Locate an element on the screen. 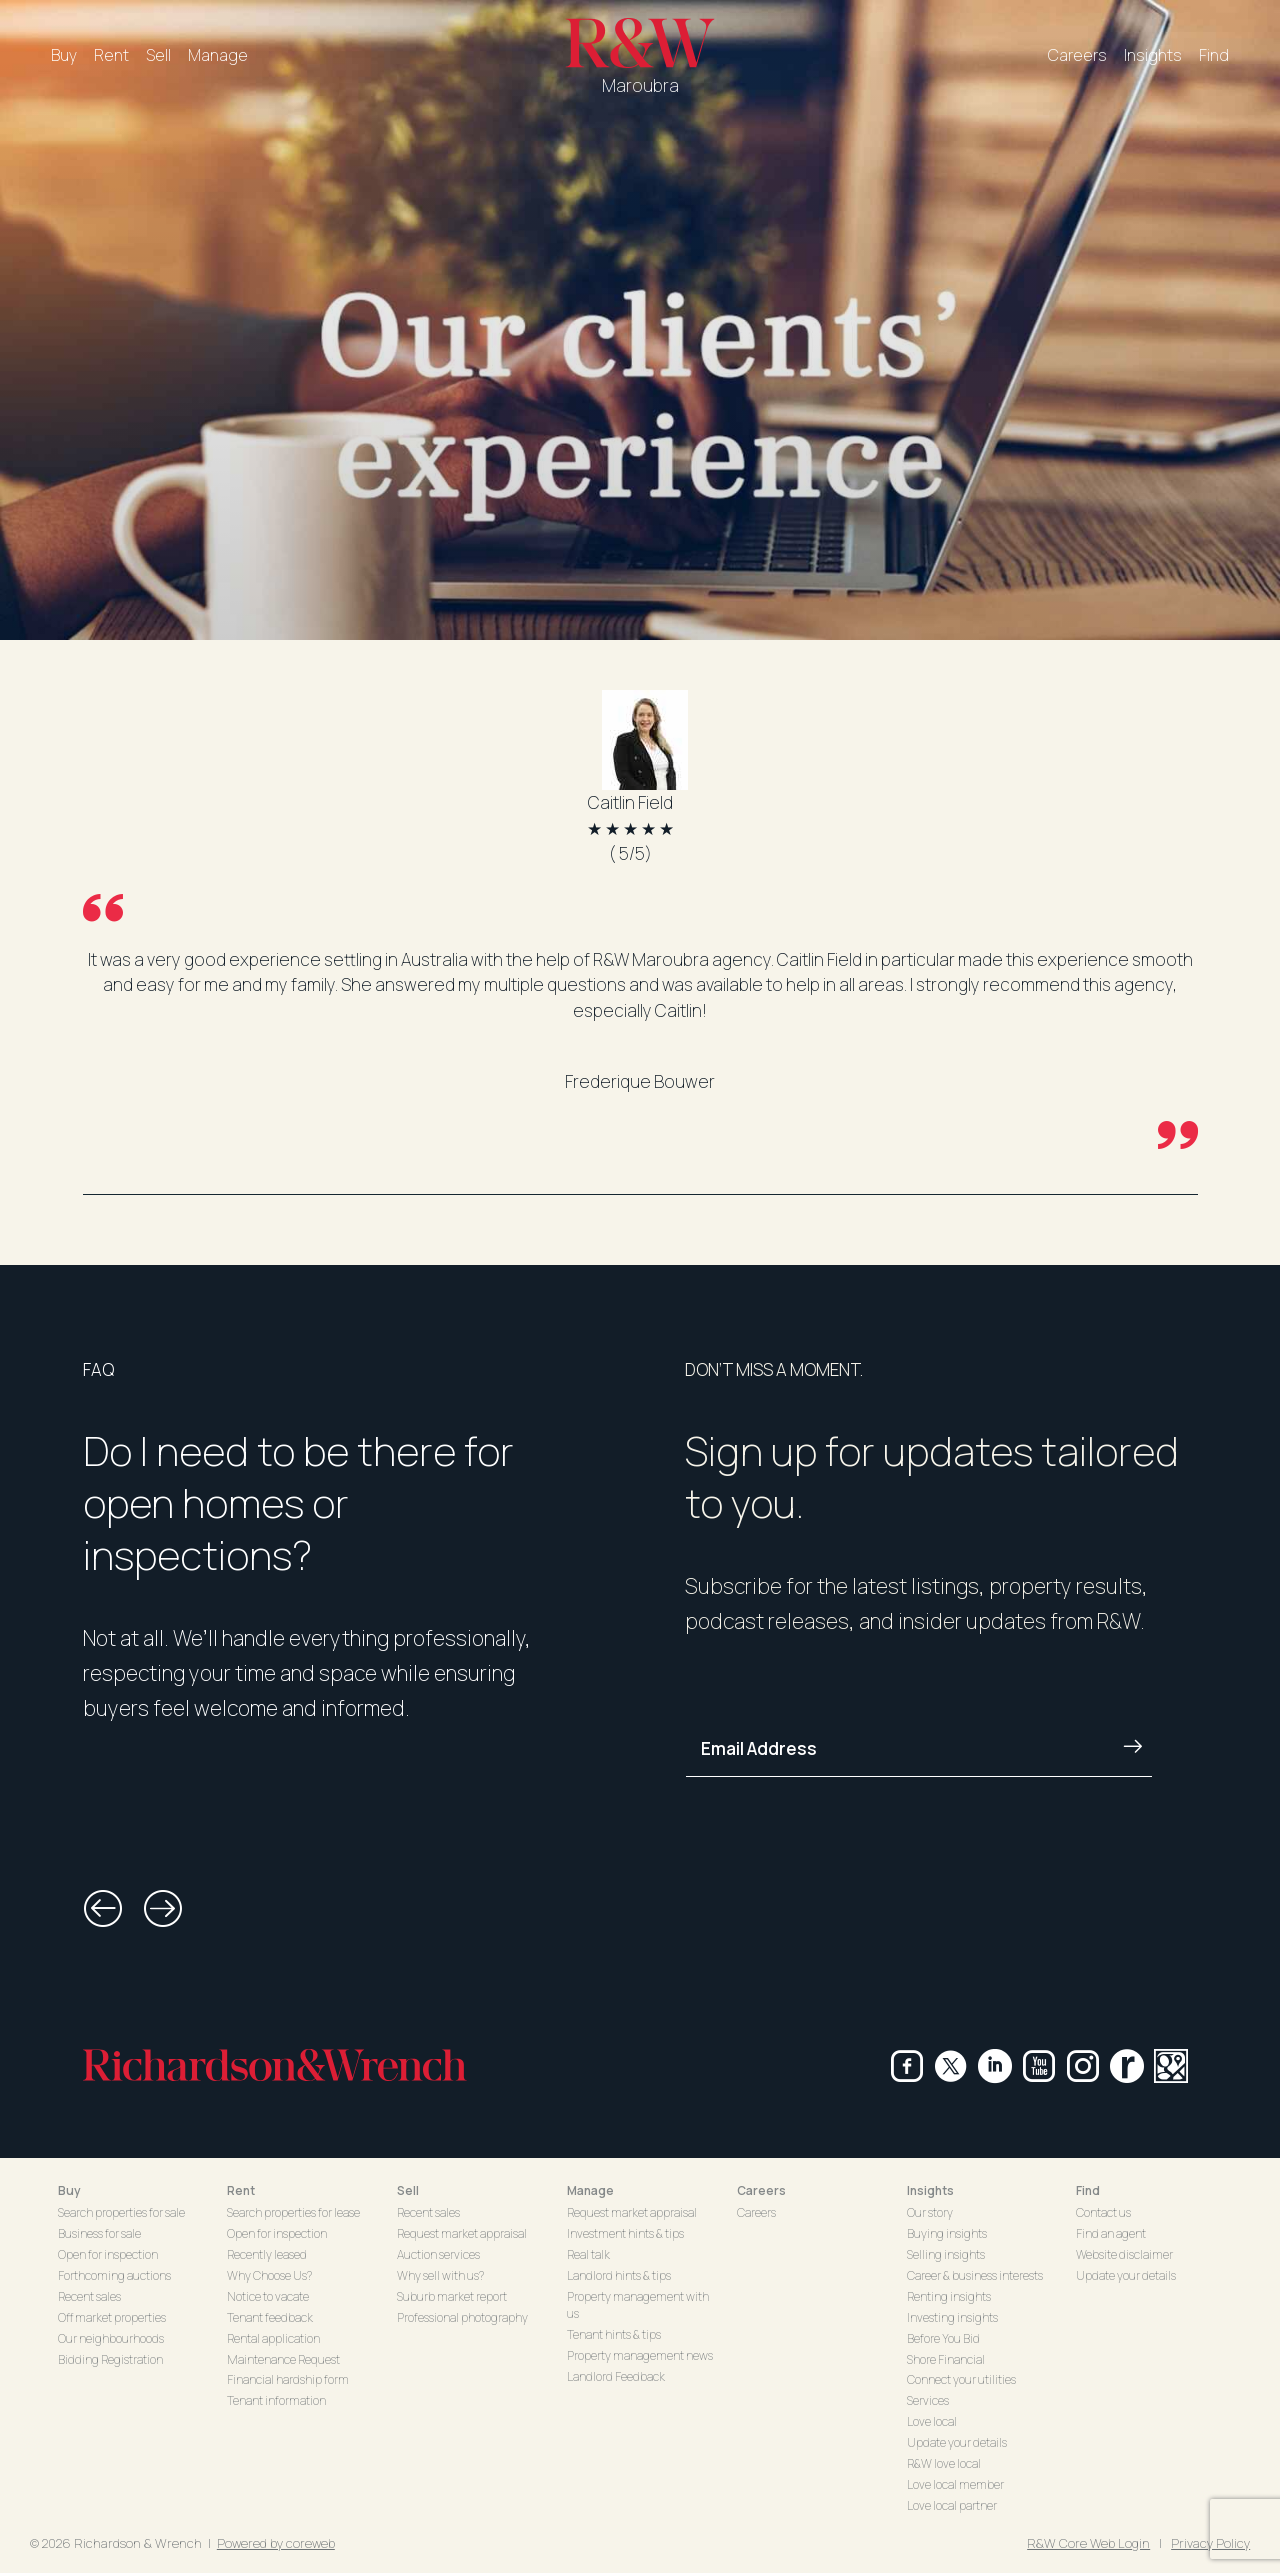 This screenshot has width=1280, height=2573. Tenant feedback is located at coordinates (270, 2317).